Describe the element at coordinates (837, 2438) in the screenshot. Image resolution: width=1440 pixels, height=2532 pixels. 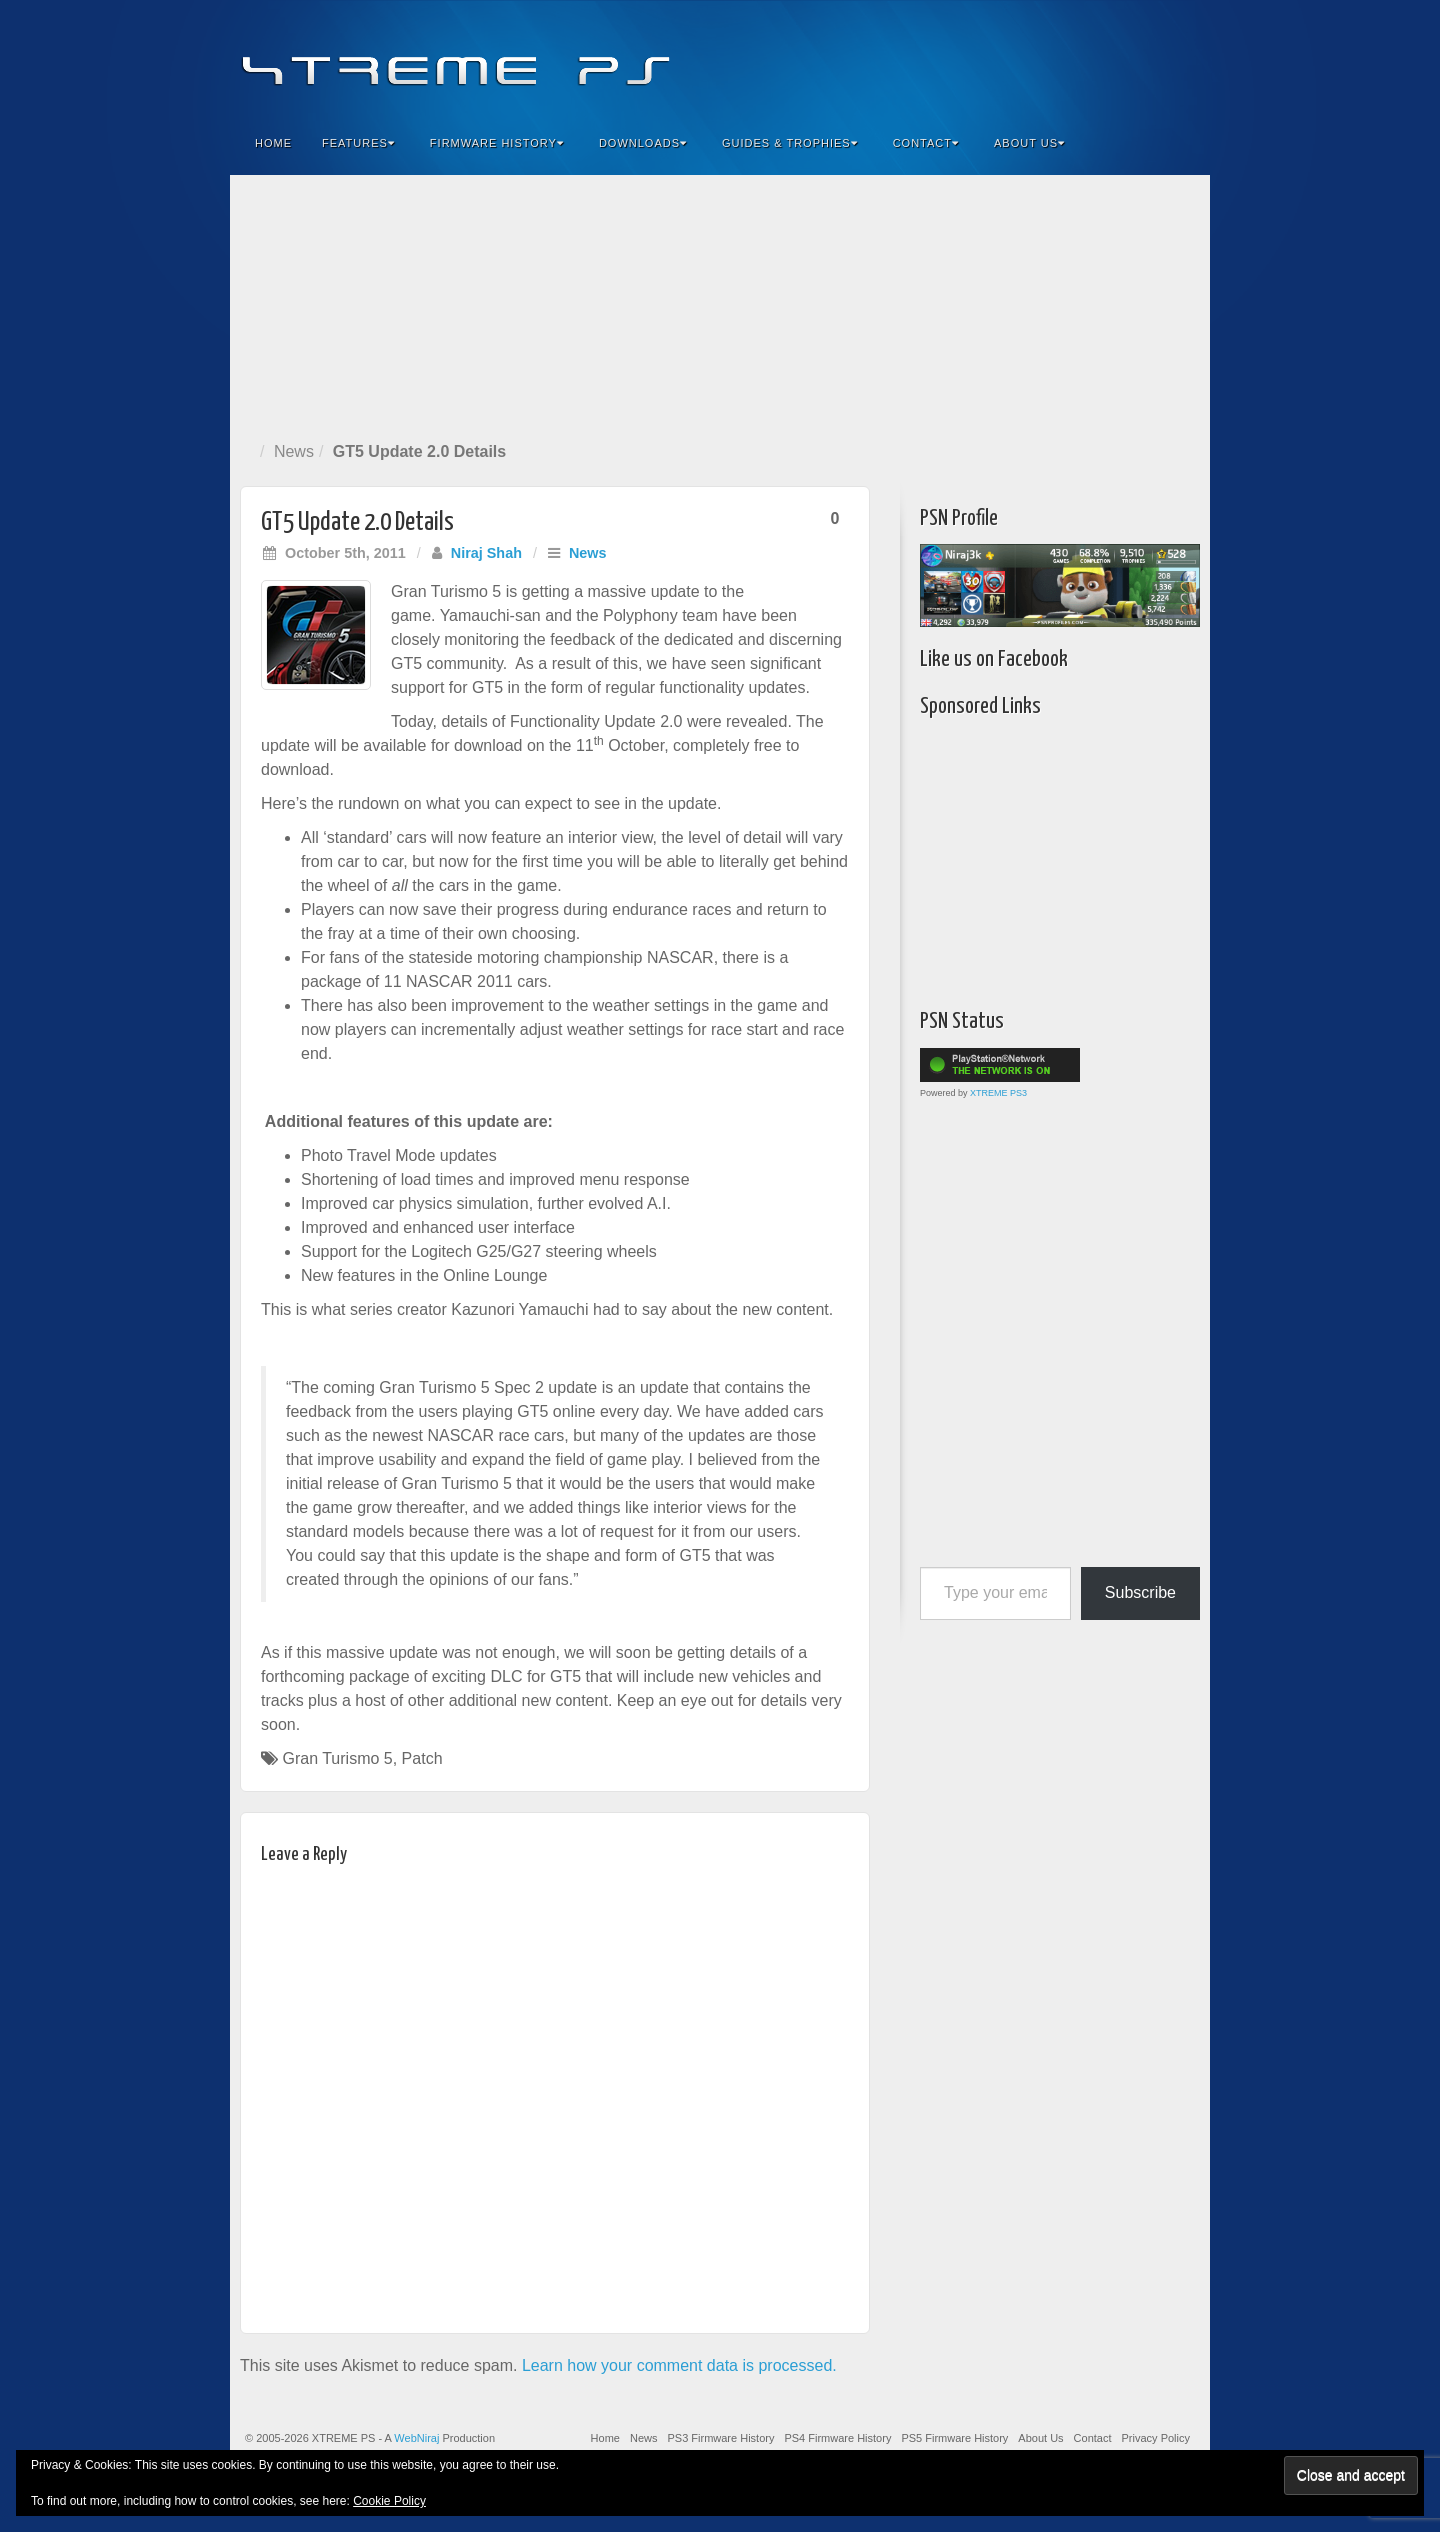
I see `PS4 Firmware History` at that location.